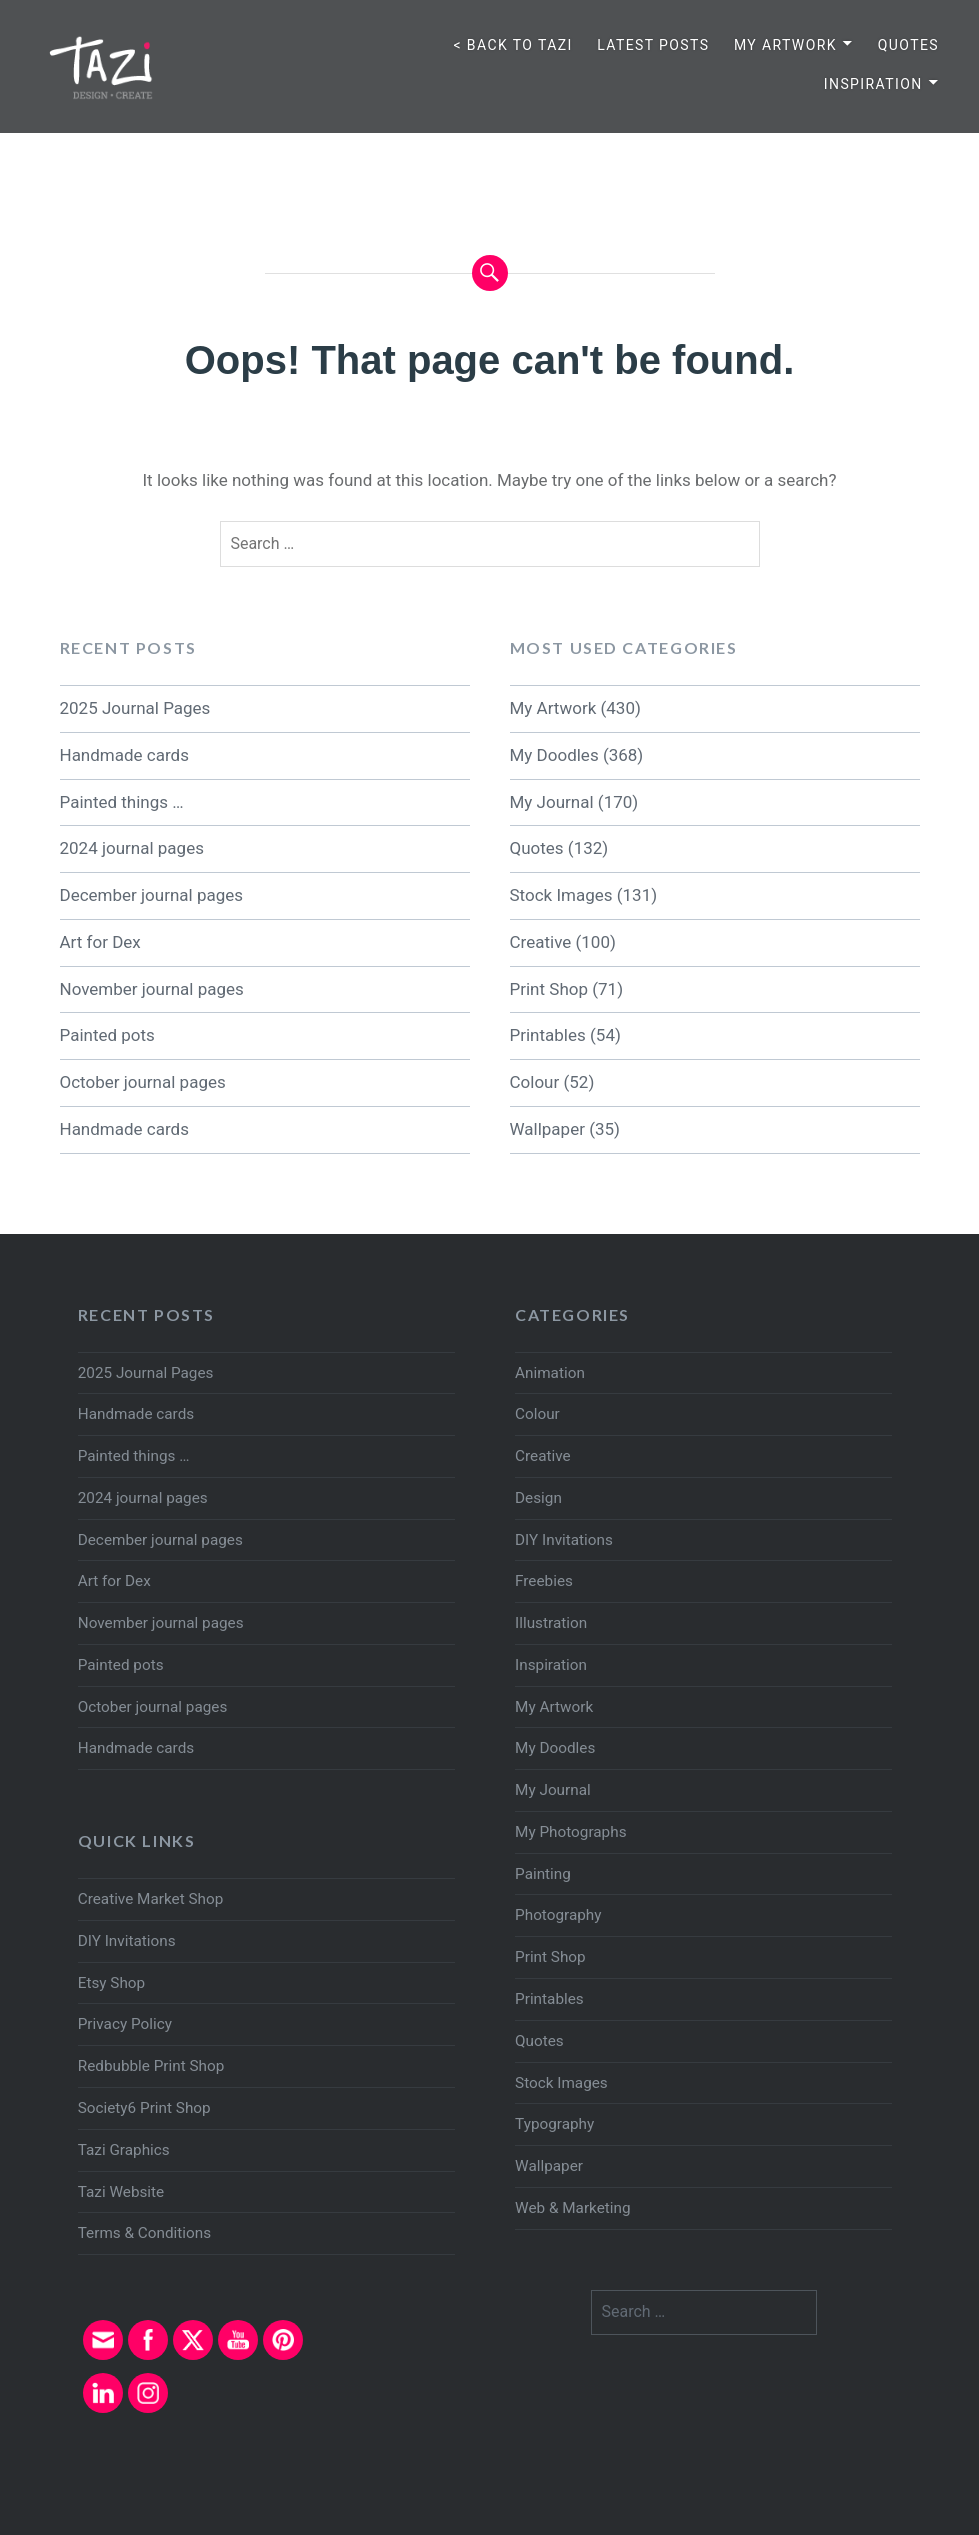 This screenshot has height=2535, width=979. I want to click on Design, so click(538, 1498).